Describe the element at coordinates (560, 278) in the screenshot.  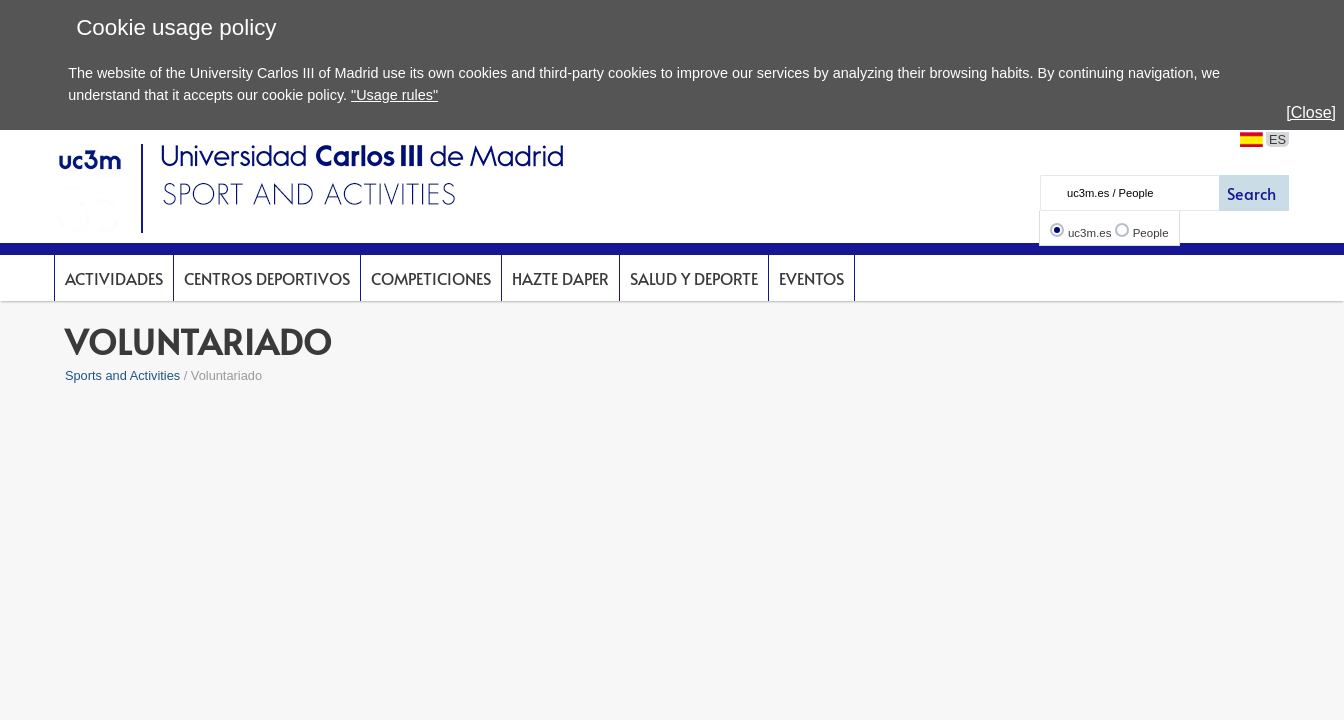
I see `Hazte DAPer` at that location.